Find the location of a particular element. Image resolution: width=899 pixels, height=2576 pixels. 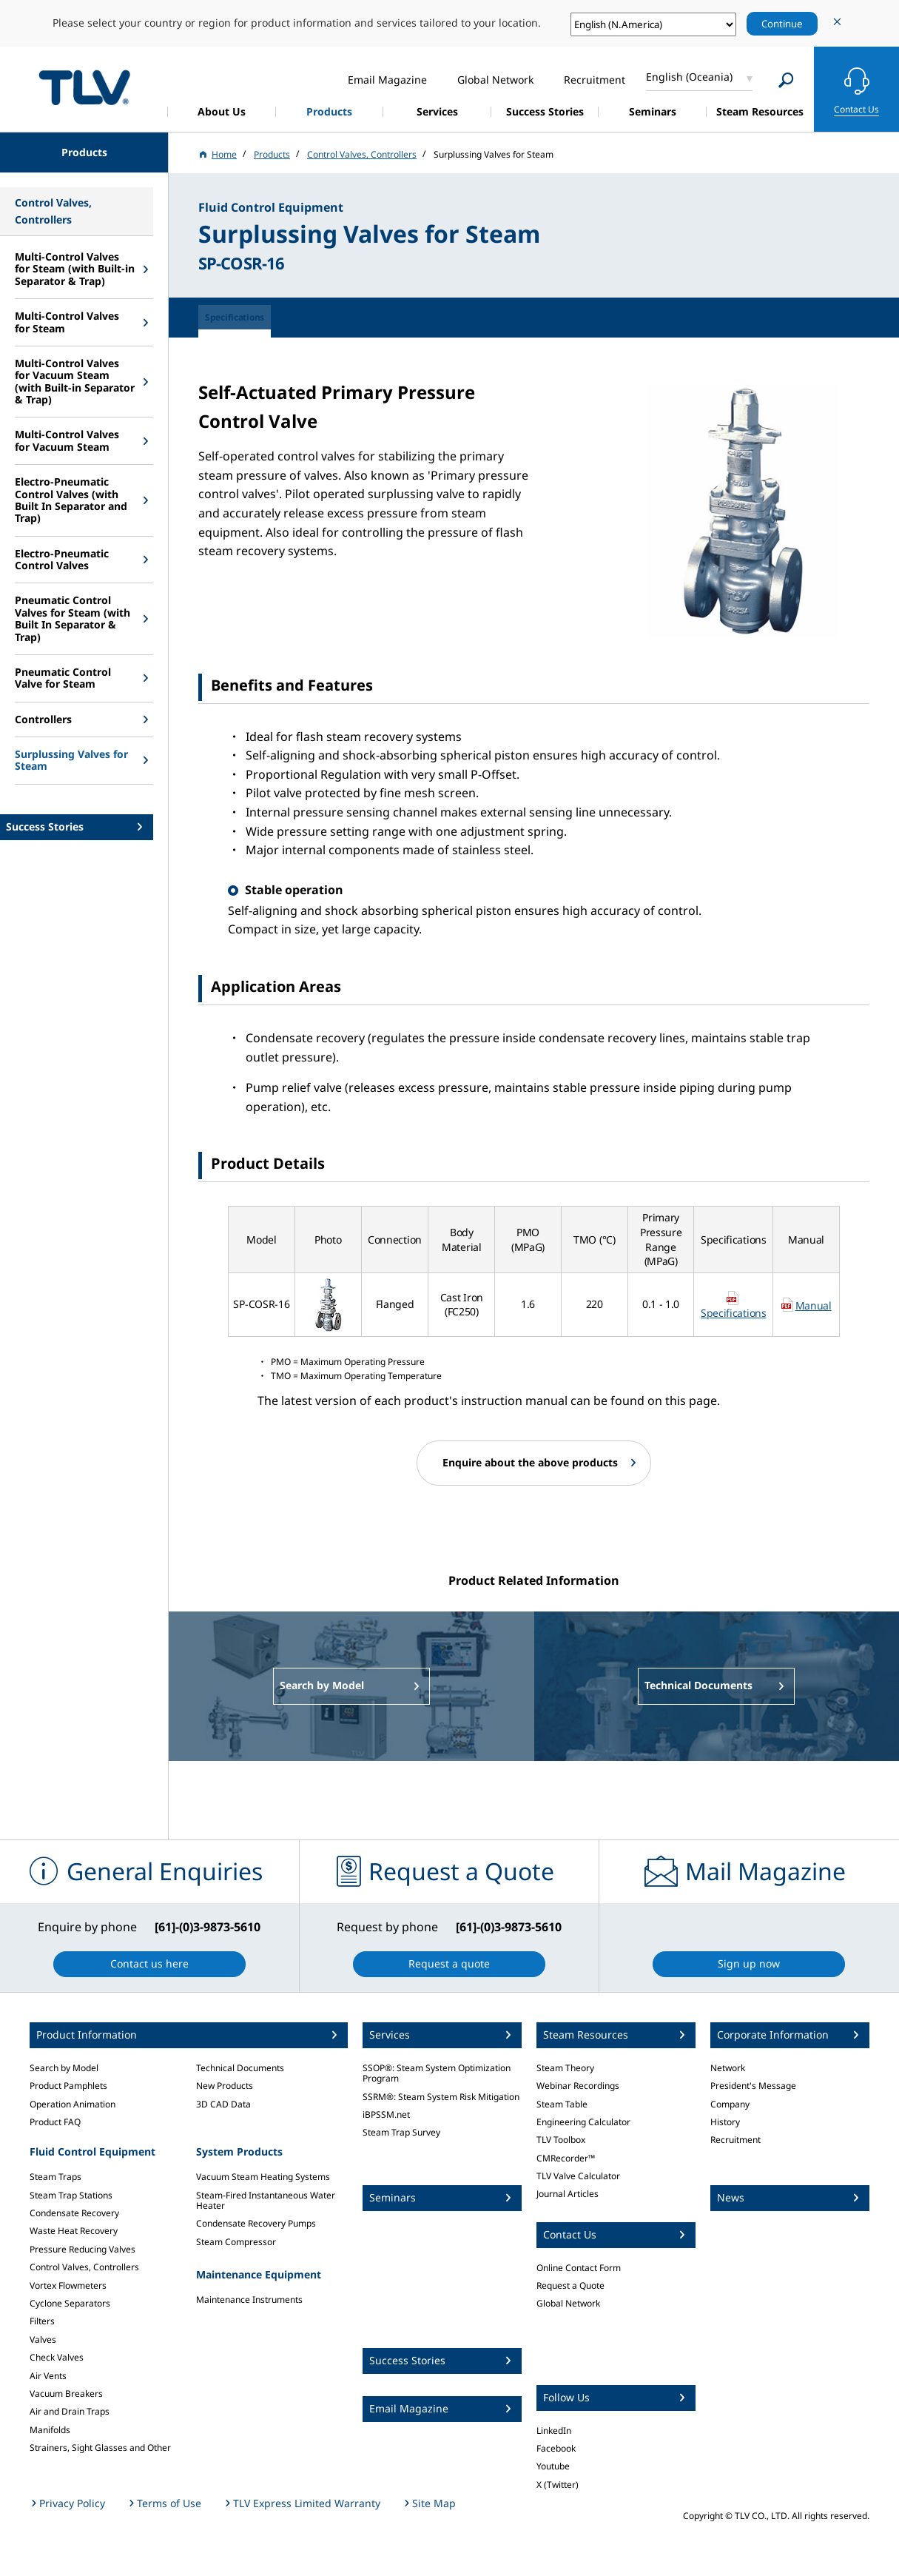

蒸気のことならテイエルブイ is located at coordinates (84, 87).